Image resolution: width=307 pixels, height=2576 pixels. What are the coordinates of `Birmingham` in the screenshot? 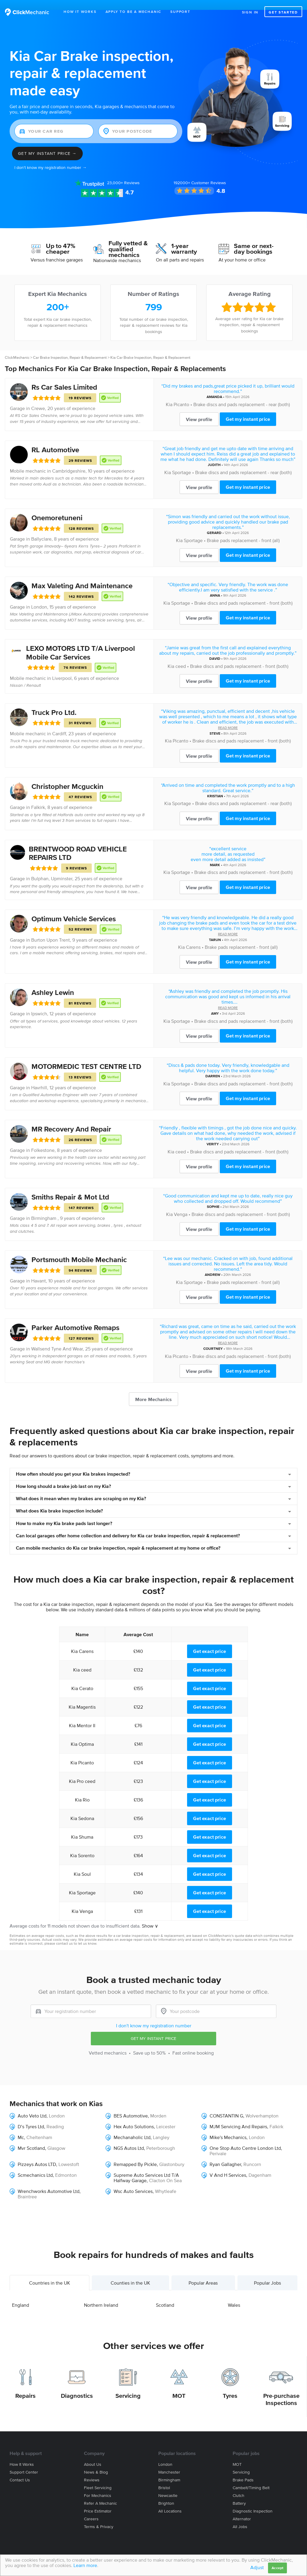 It's located at (169, 2470).